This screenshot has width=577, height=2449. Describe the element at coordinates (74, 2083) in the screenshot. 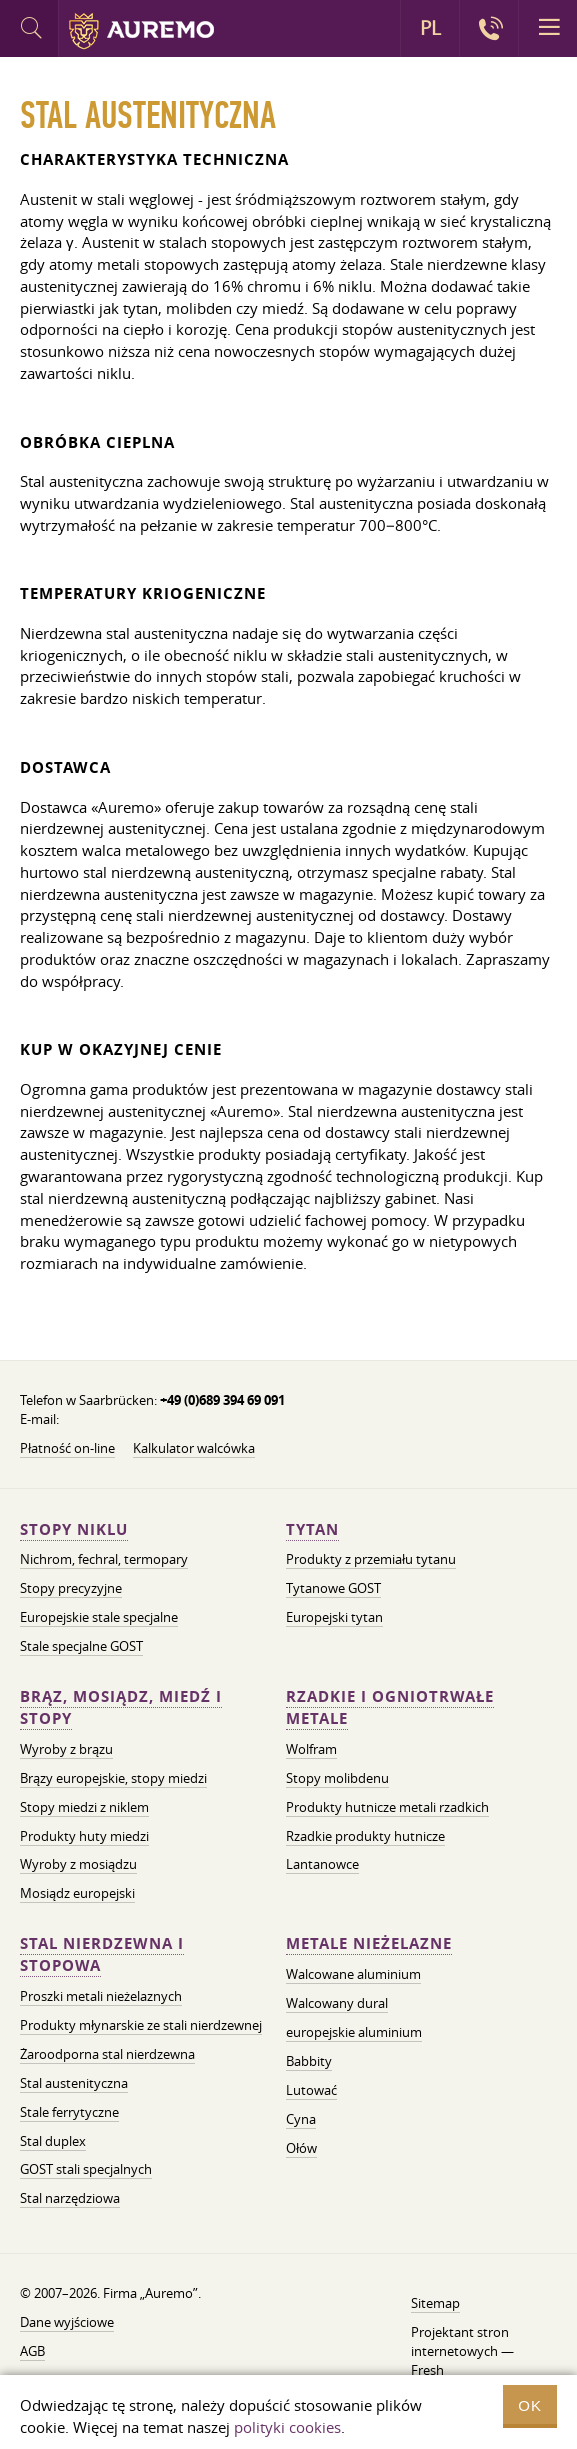

I see `Stal austenityczna` at that location.